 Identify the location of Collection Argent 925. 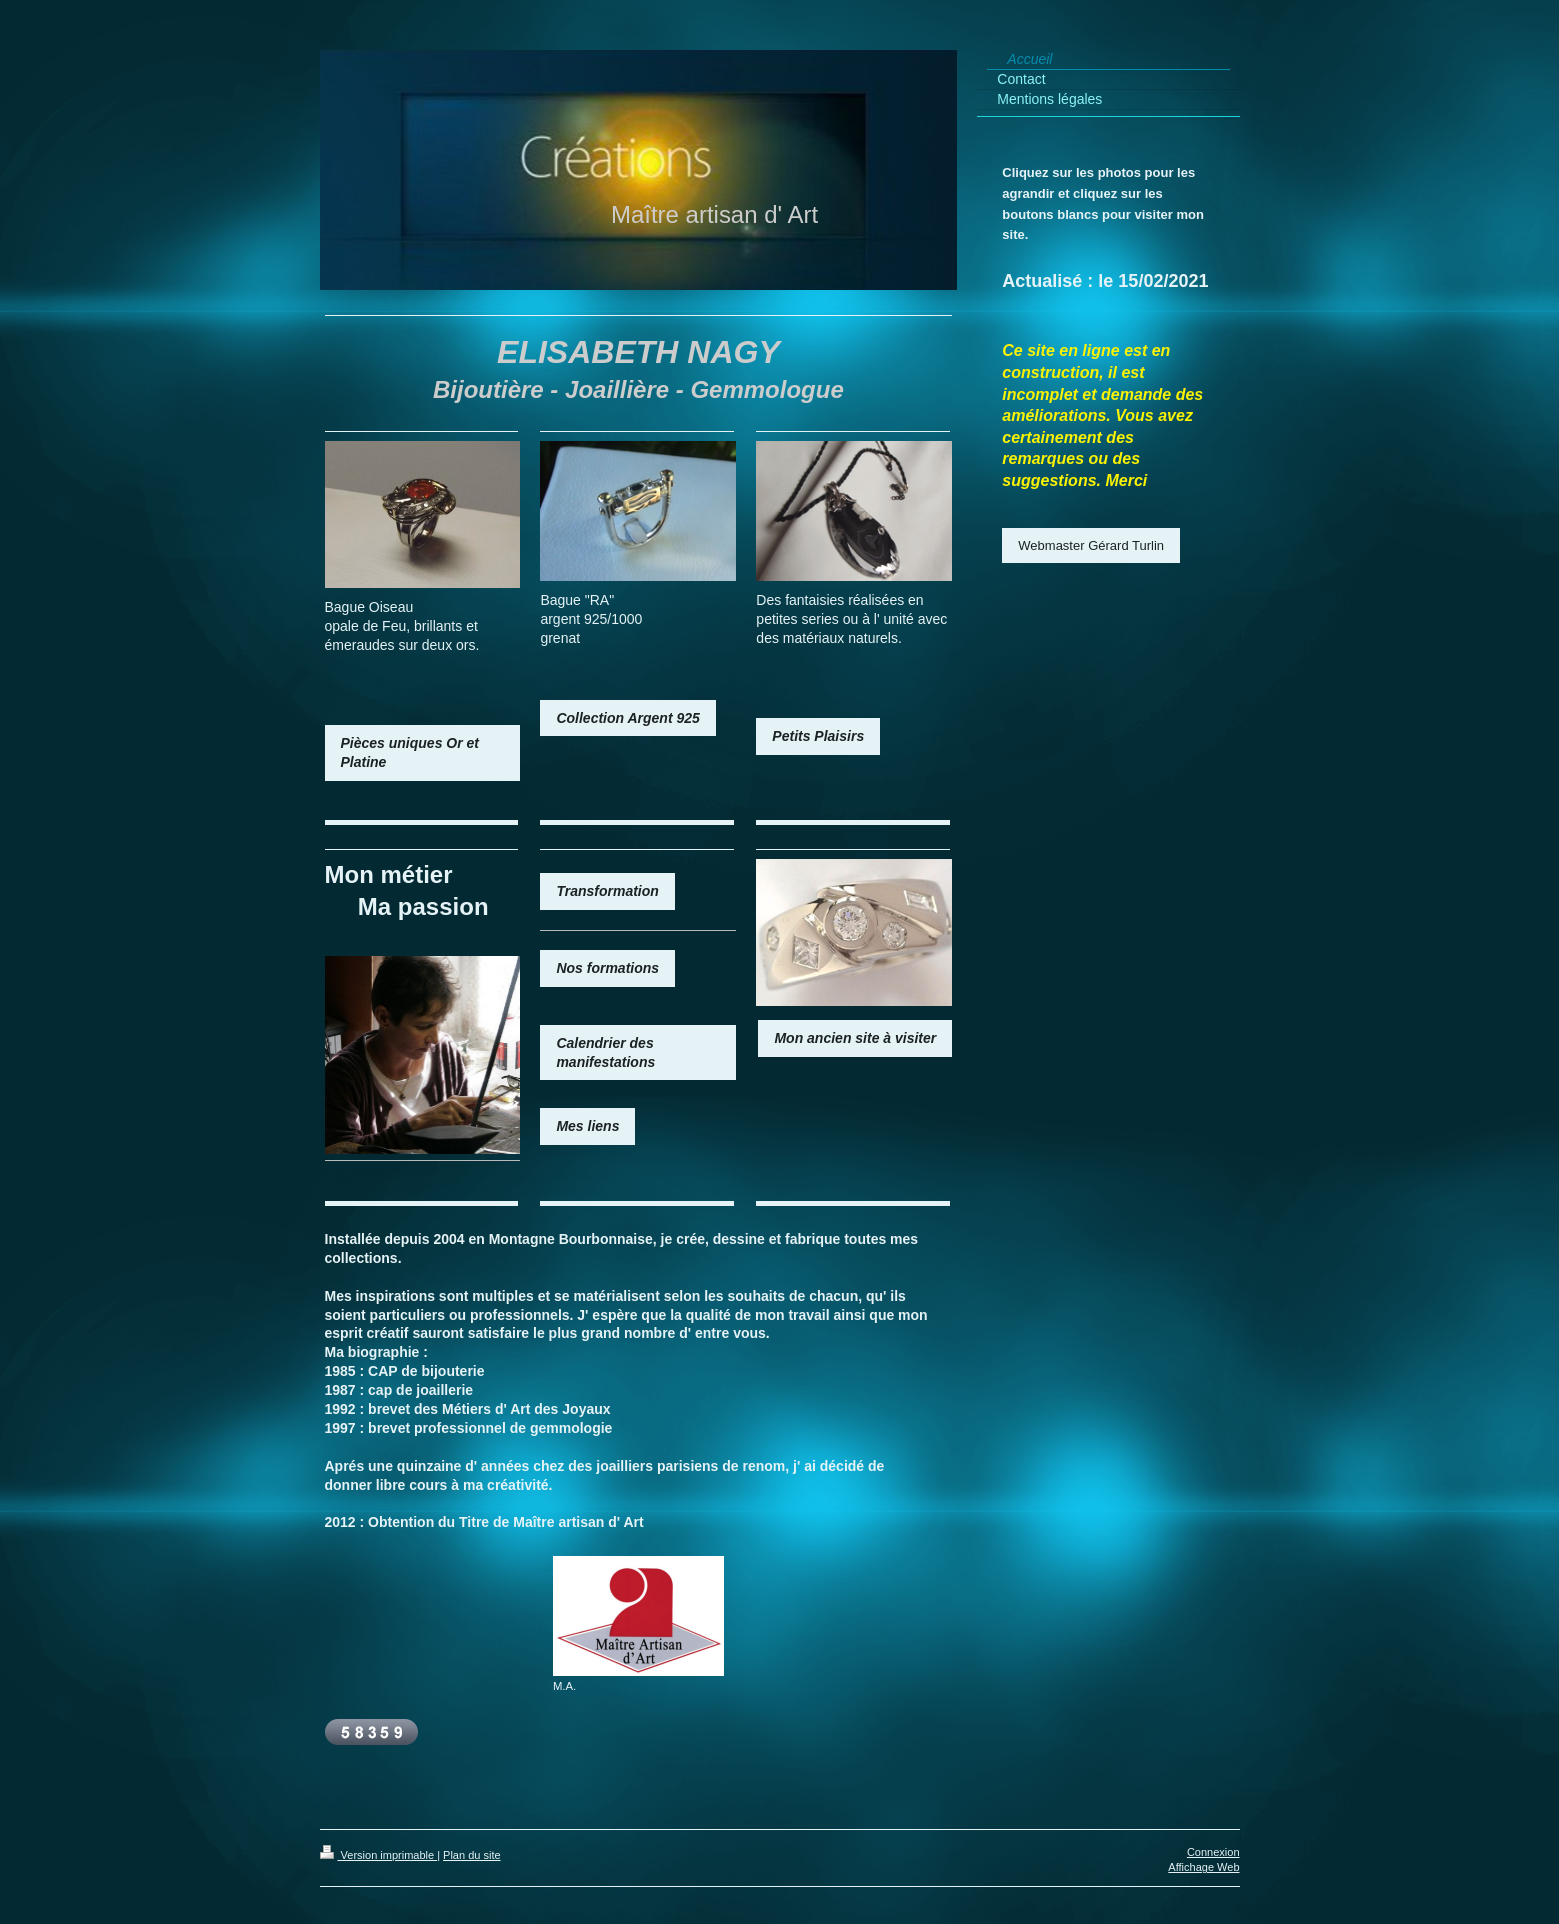
(627, 718).